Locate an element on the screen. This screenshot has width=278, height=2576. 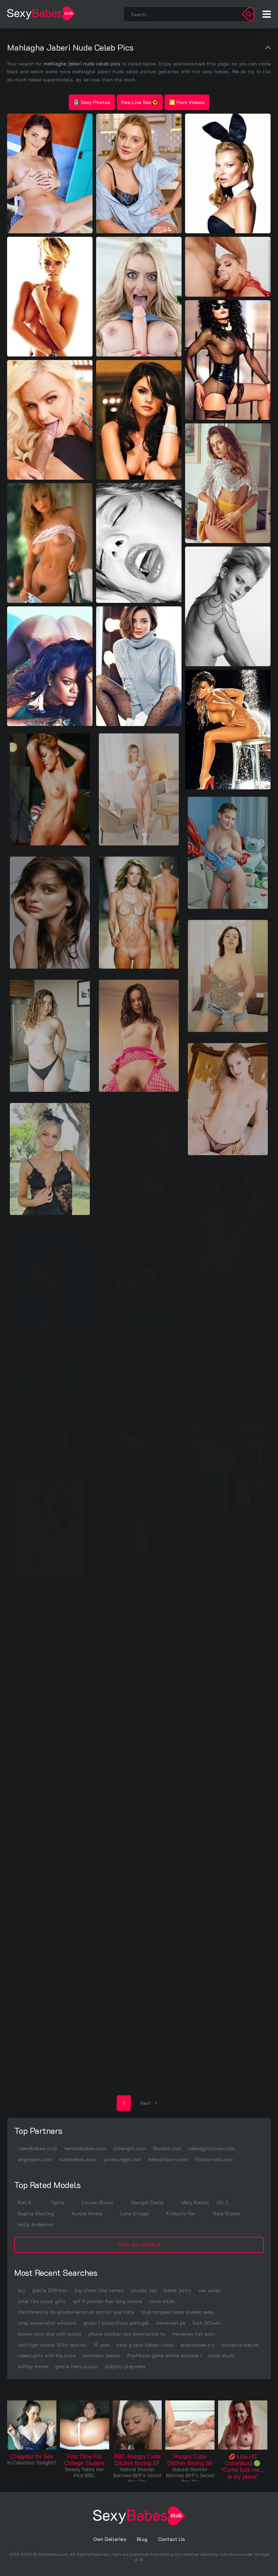
smal tits scool girls is located at coordinates (42, 2301).